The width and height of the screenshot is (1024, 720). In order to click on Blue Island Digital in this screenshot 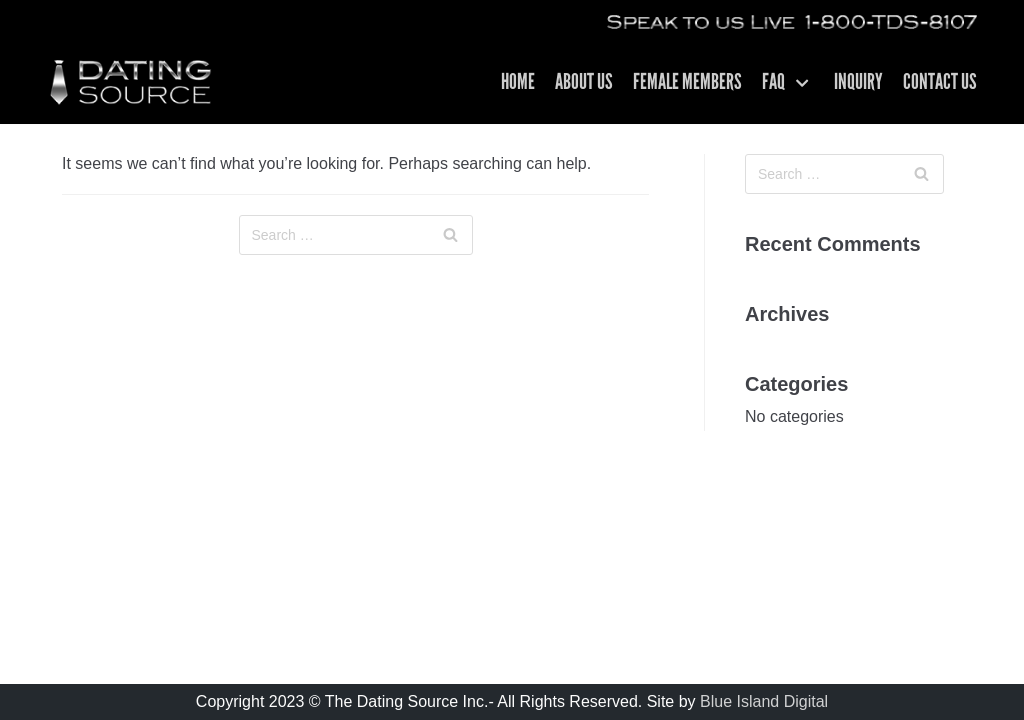, I will do `click(764, 701)`.